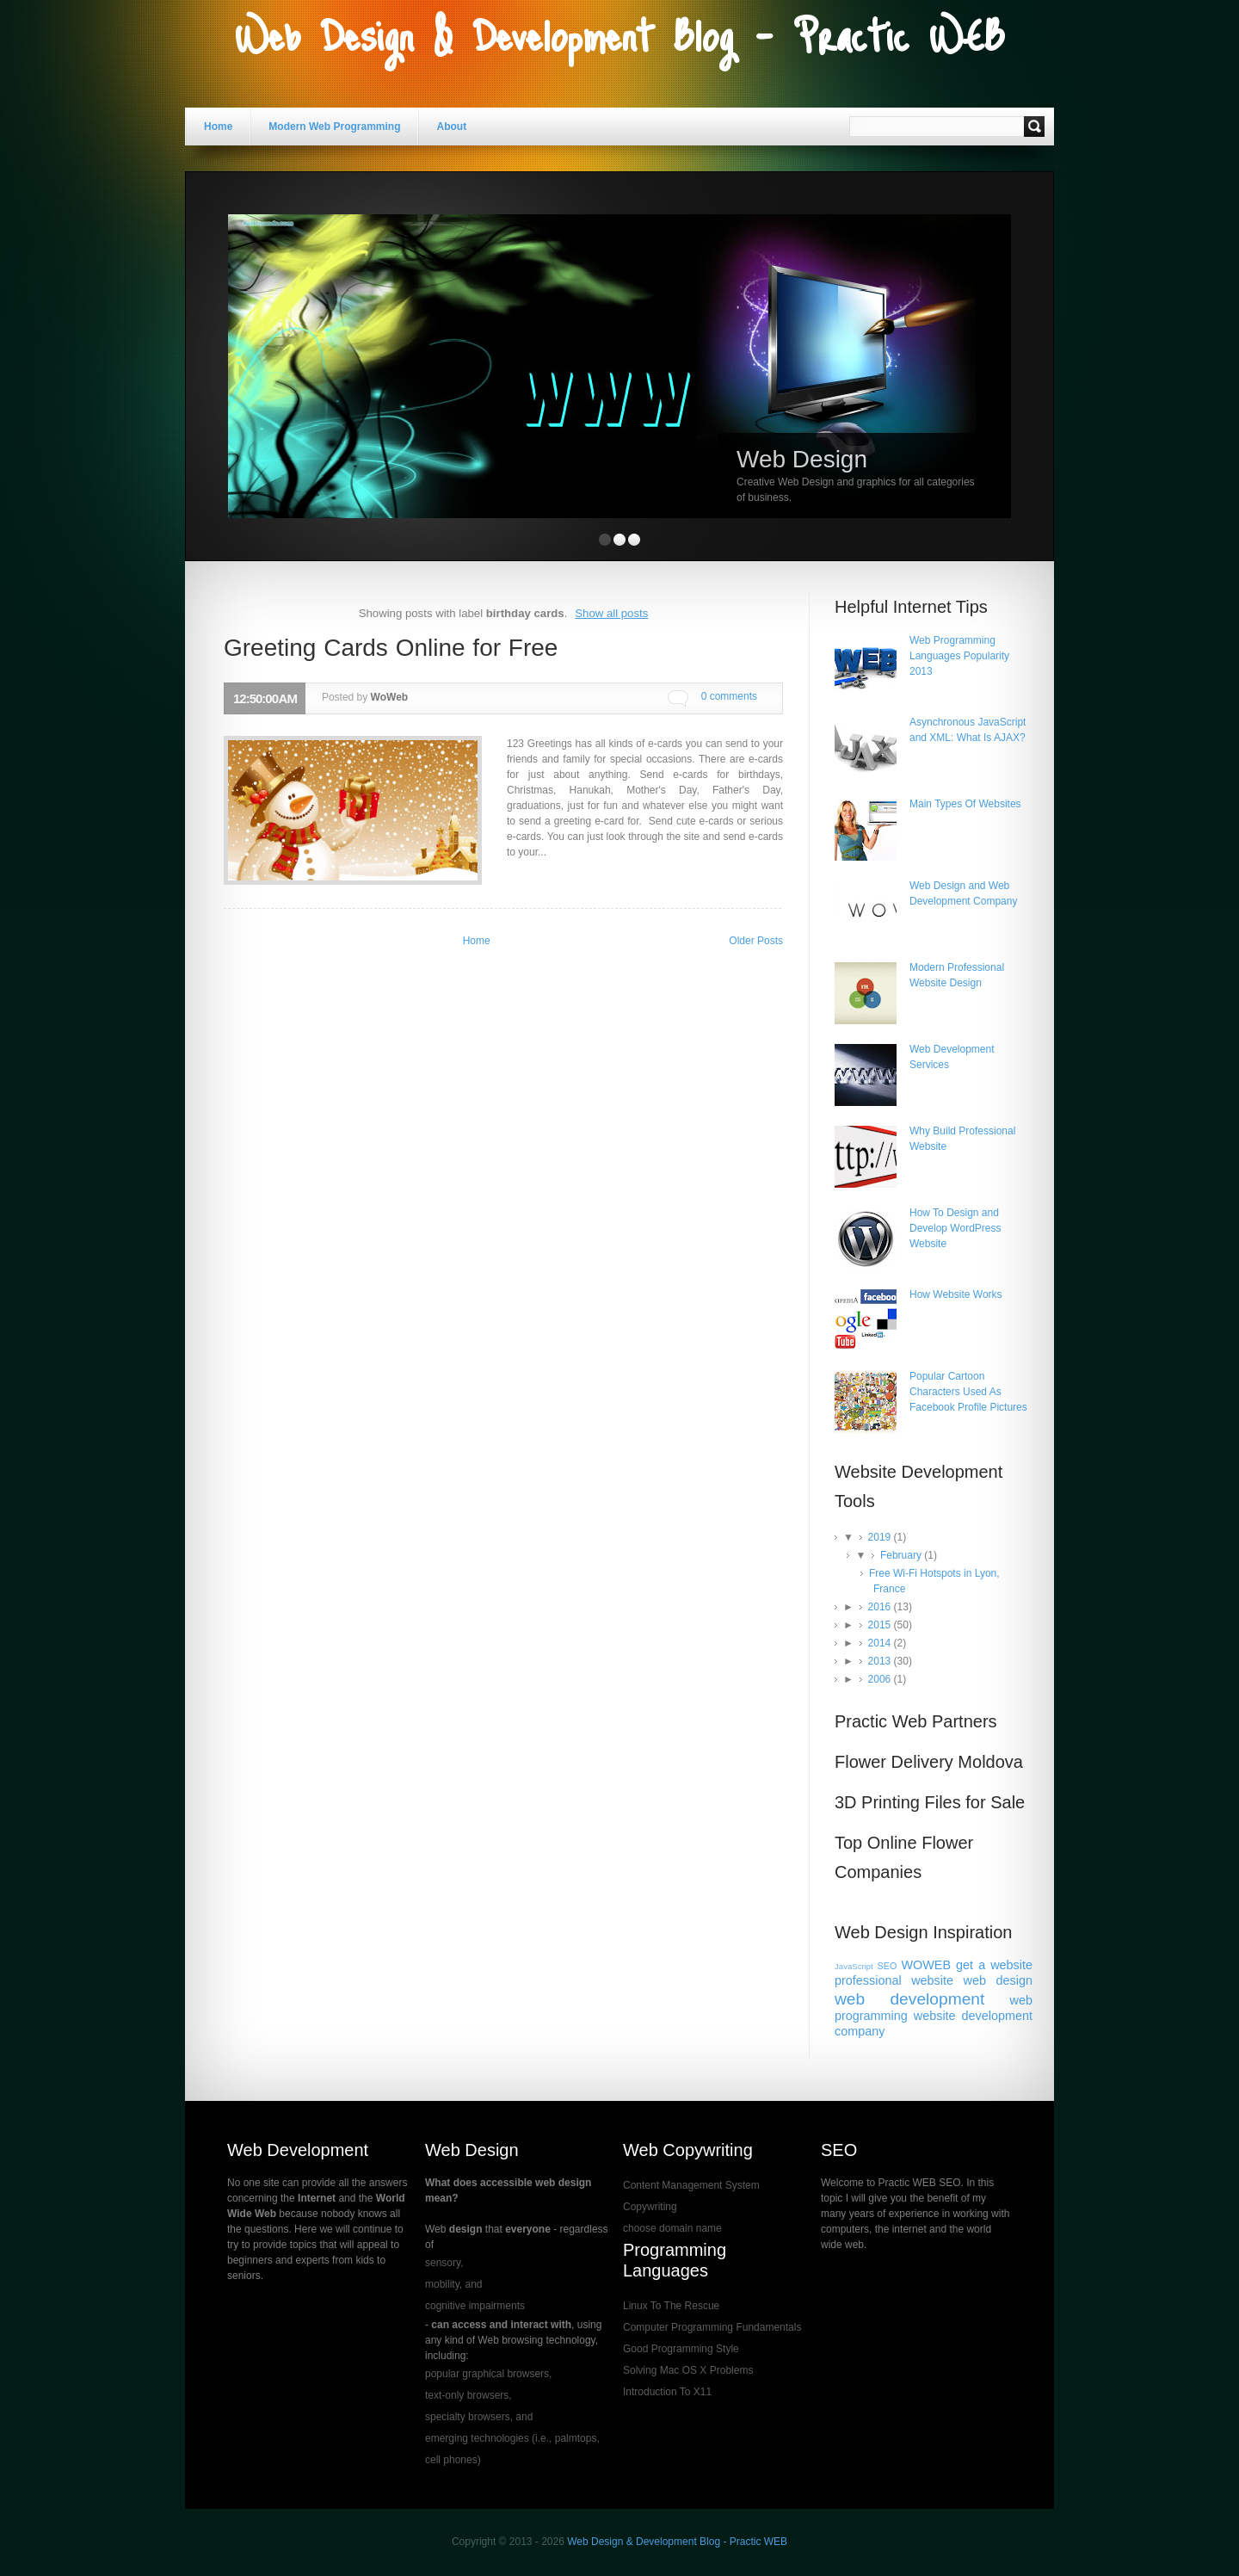 The image size is (1239, 2576). Describe the element at coordinates (994, 1965) in the screenshot. I see `get a website` at that location.